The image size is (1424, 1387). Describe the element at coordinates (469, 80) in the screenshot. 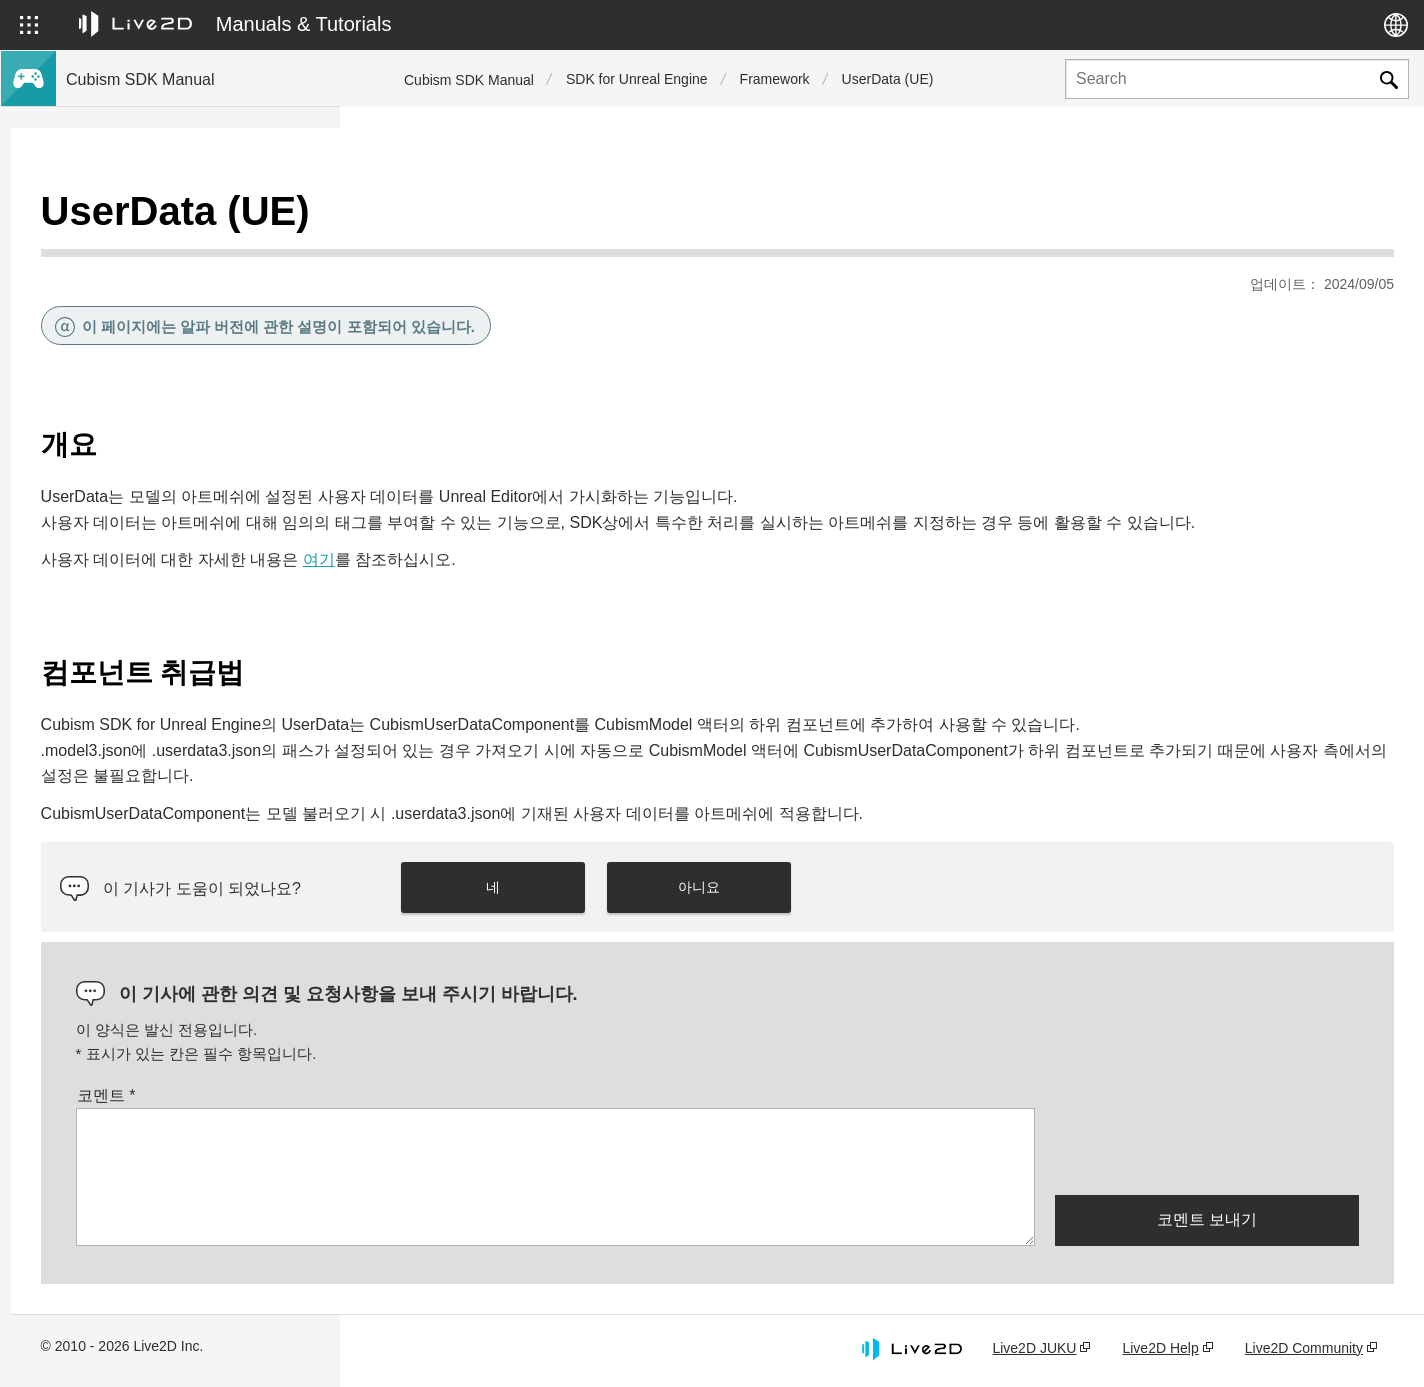

I see `Cubism SDK Manual` at that location.